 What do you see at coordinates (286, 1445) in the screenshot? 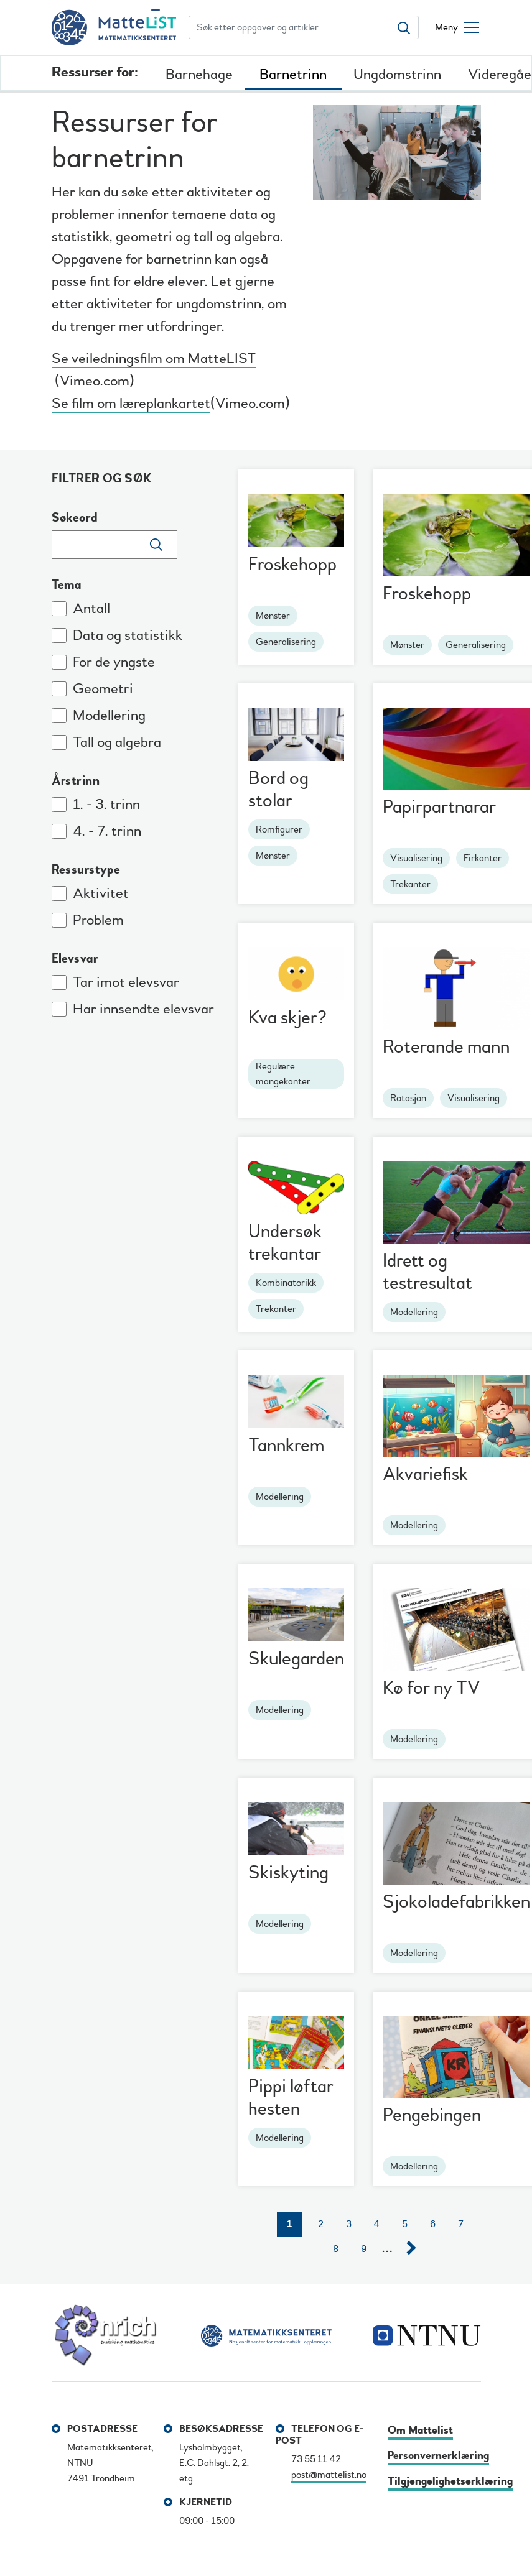
I see `Tannkrem` at bounding box center [286, 1445].